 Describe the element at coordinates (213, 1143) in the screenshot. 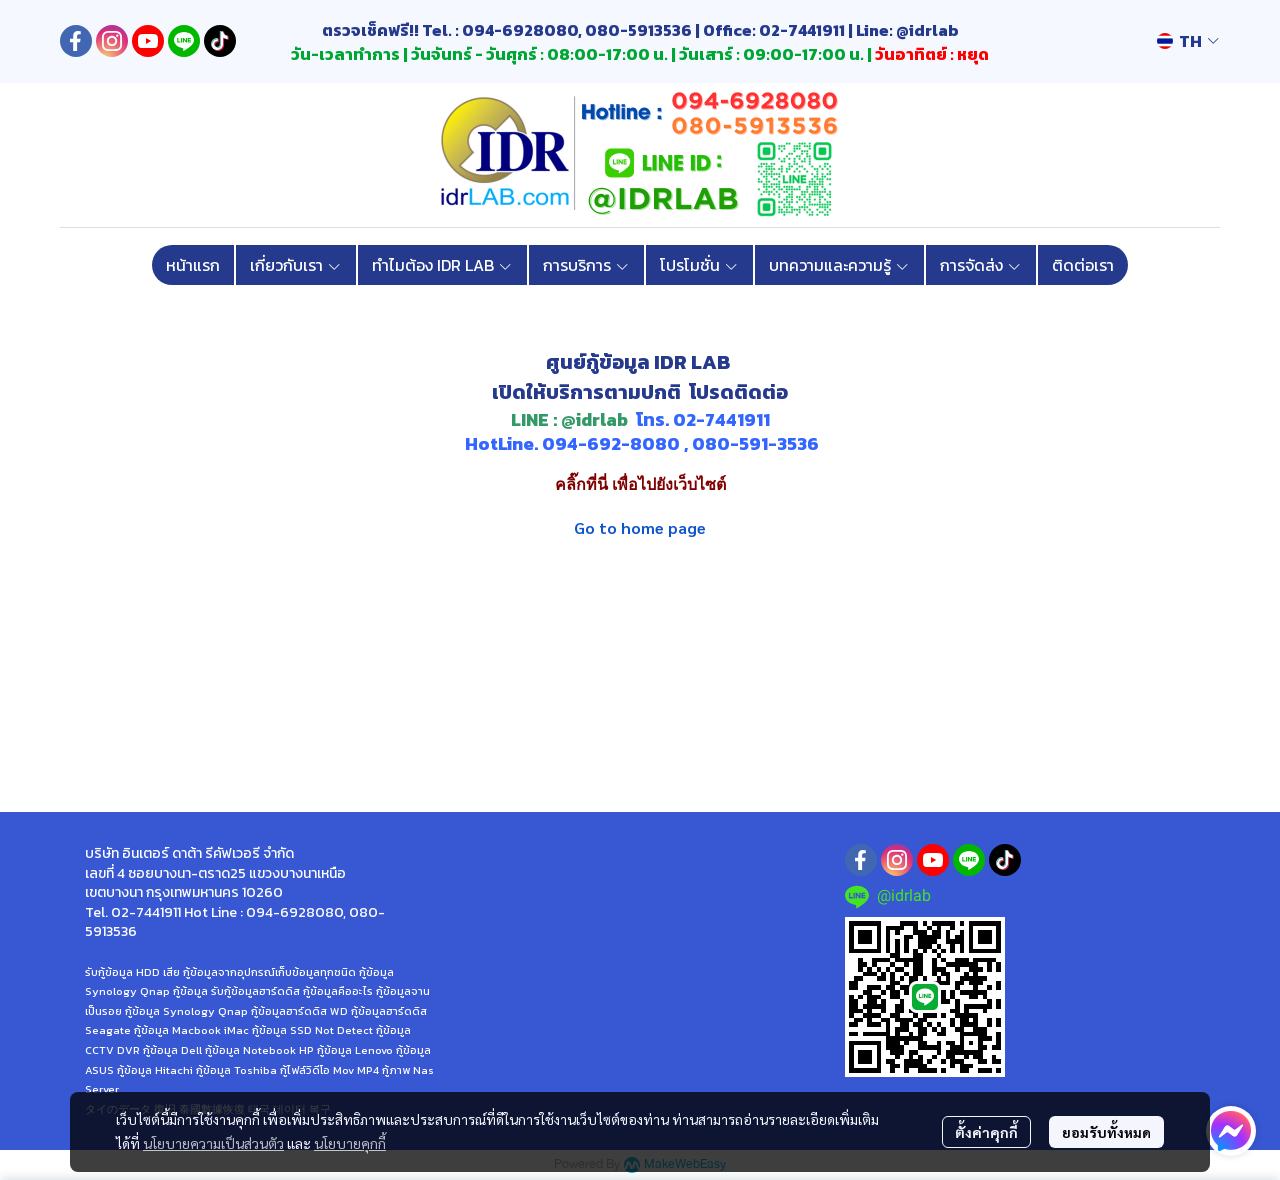

I see `นโยบายความเป็นส่วนตัว` at that location.